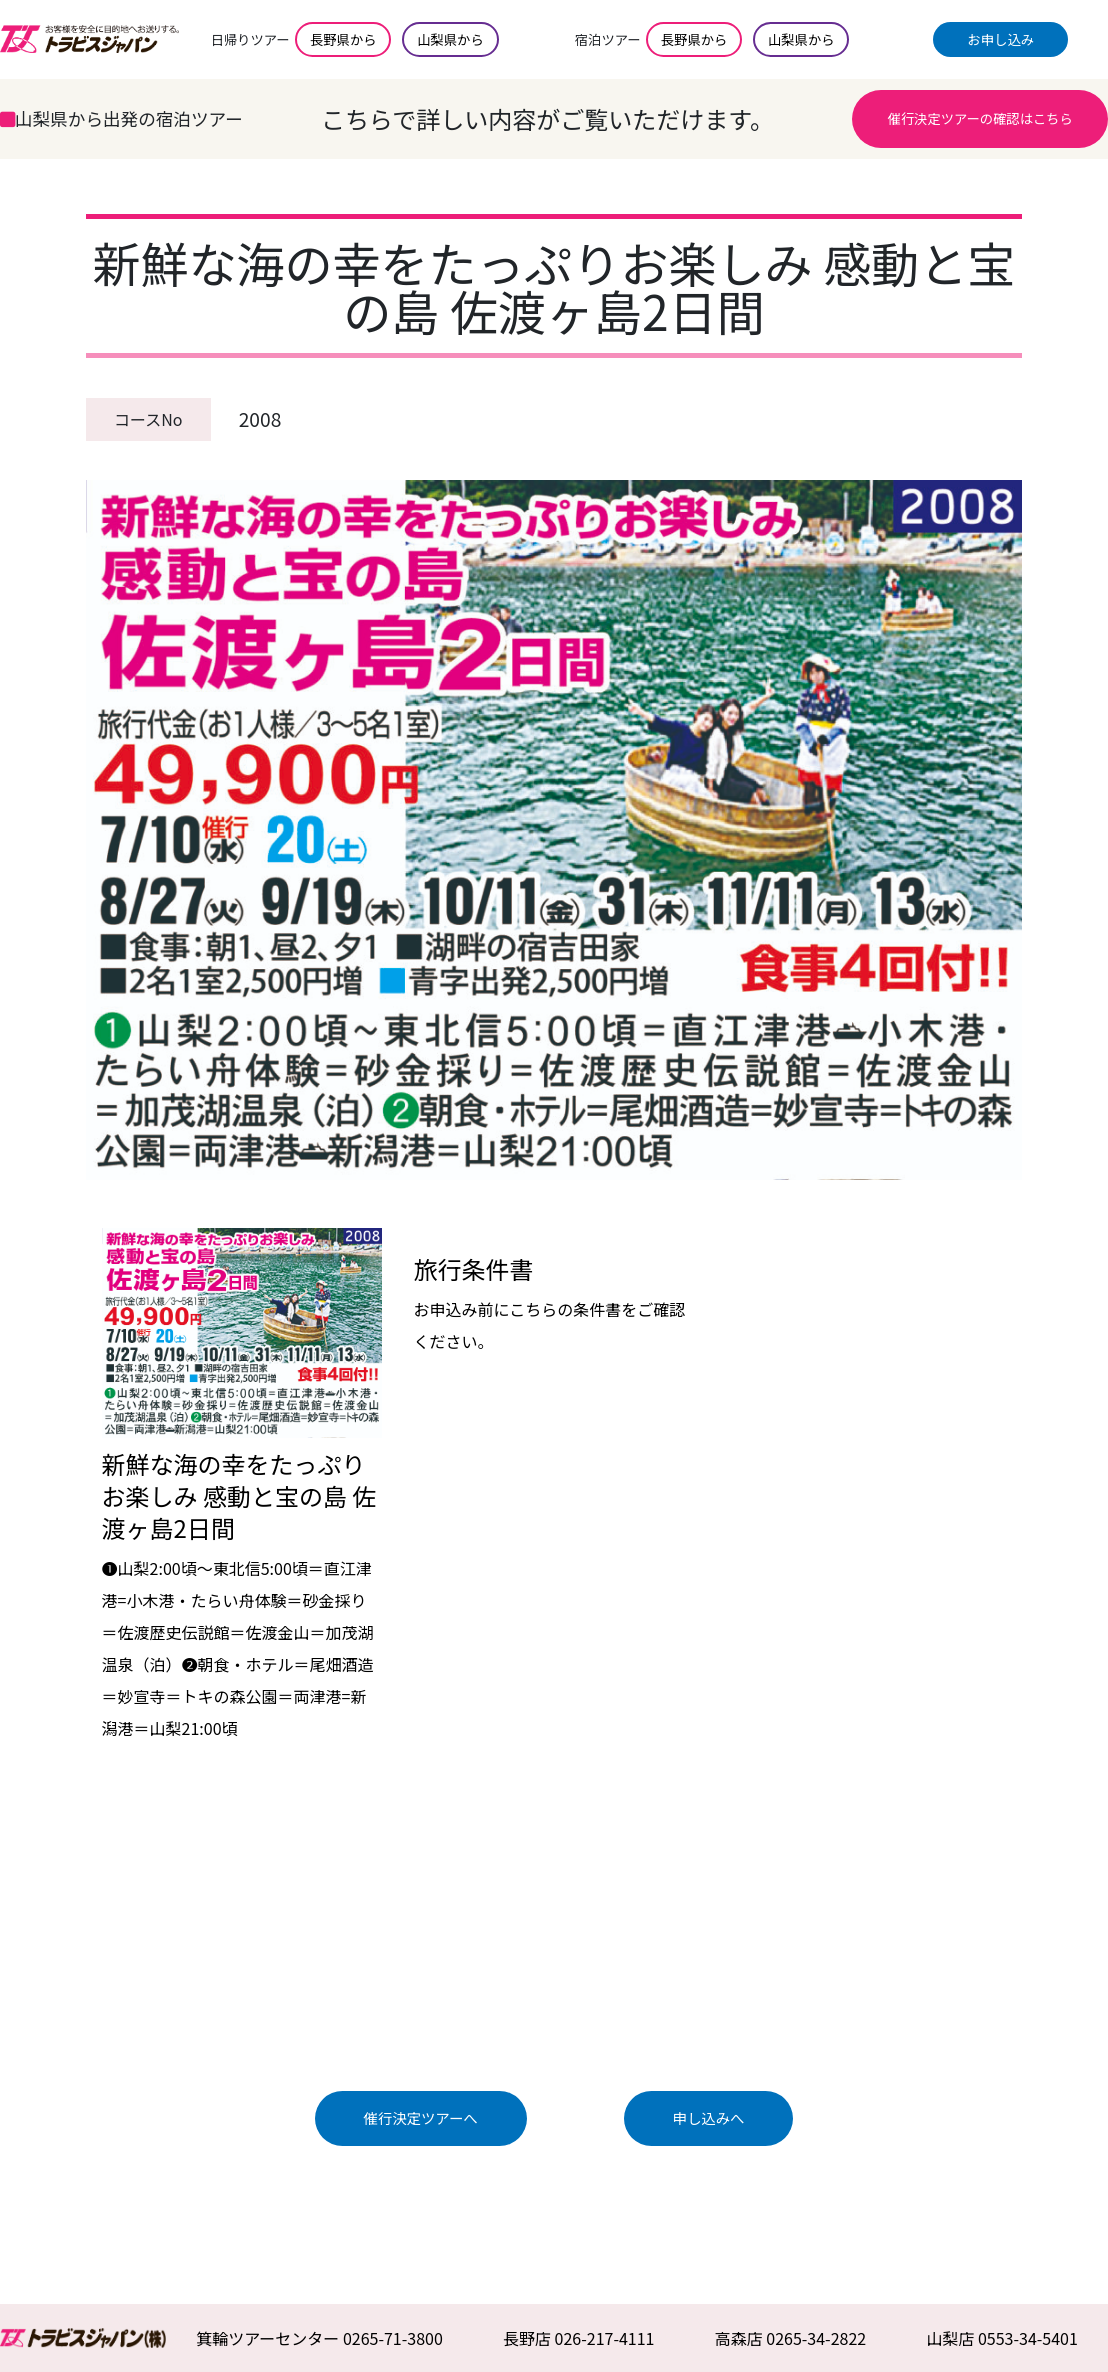 This screenshot has width=1108, height=2372. Describe the element at coordinates (319, 2338) in the screenshot. I see `箕輪ツアーセンター 0265-71-3800` at that location.